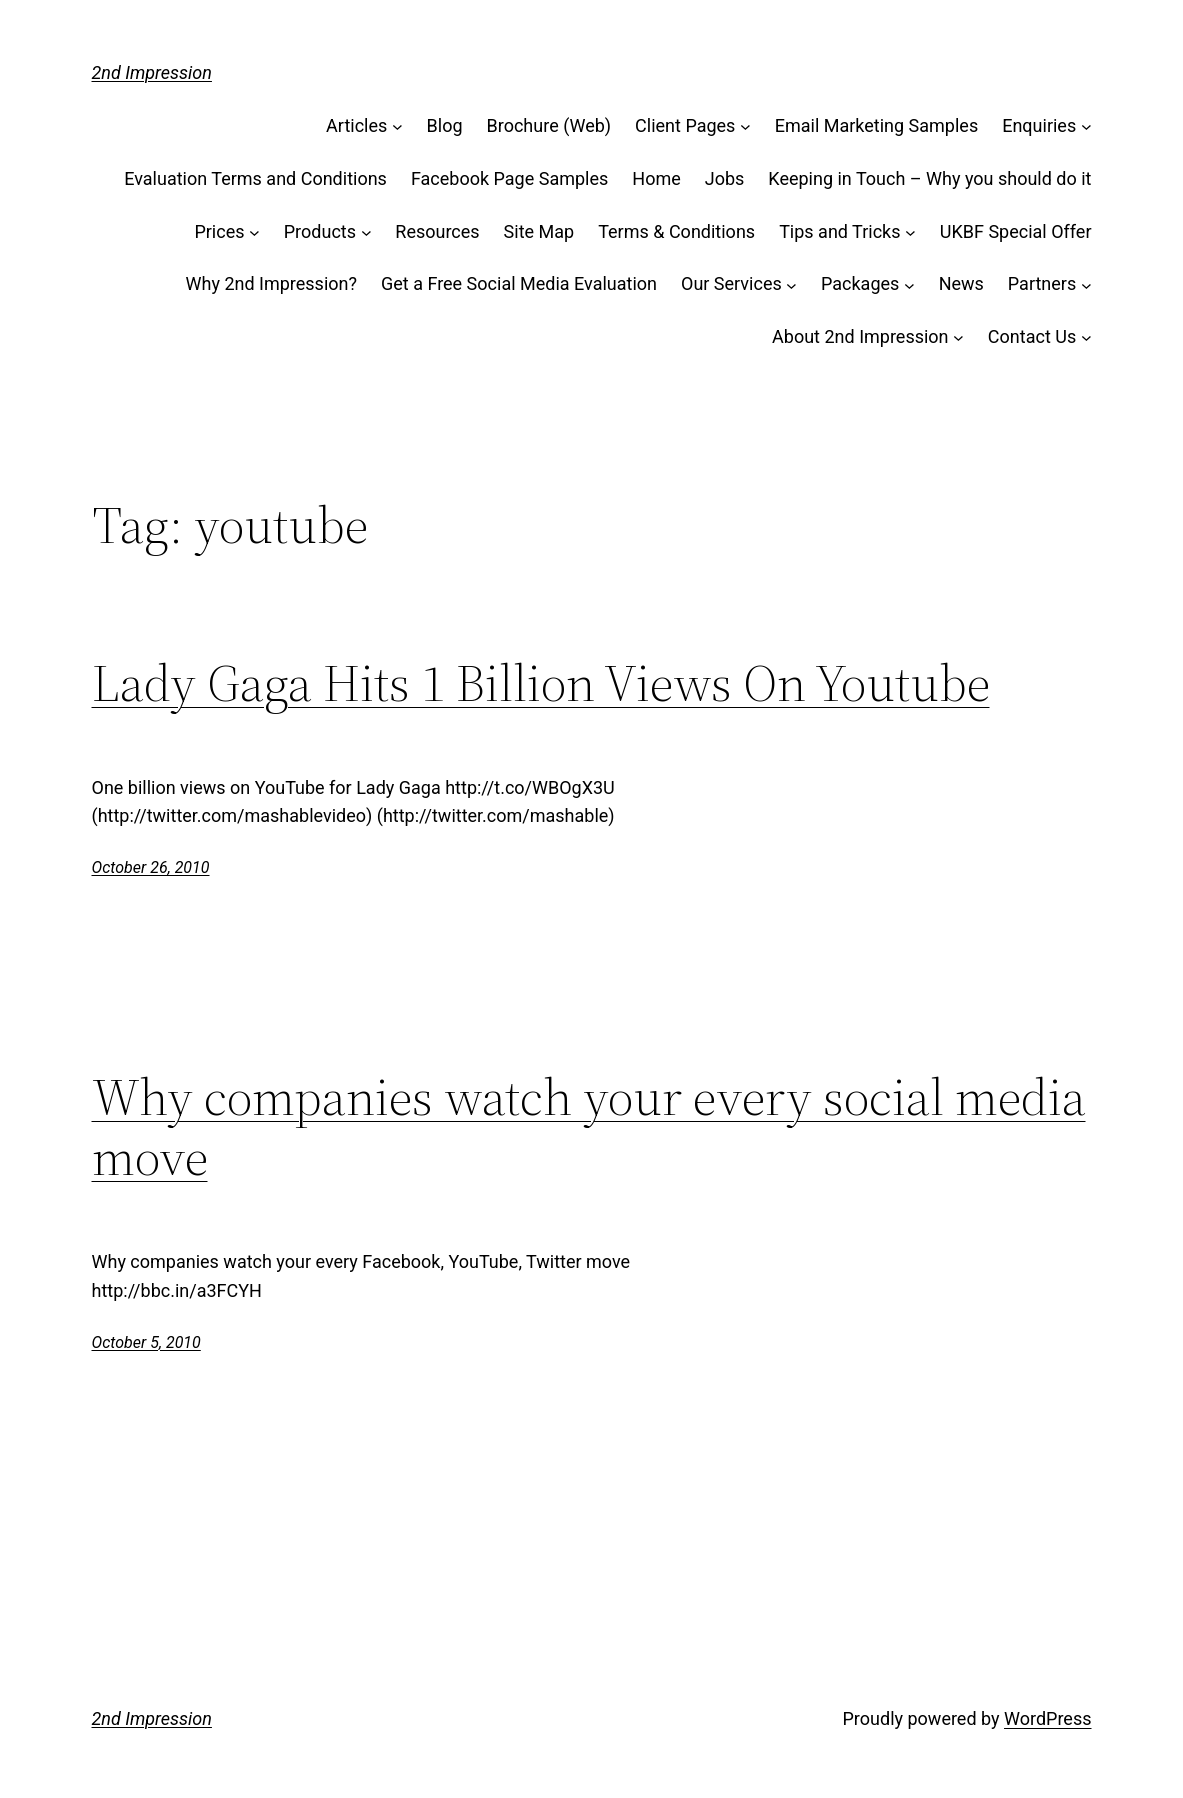 The height and width of the screenshot is (1798, 1183). What do you see at coordinates (146, 1342) in the screenshot?
I see `October 5, 2010` at bounding box center [146, 1342].